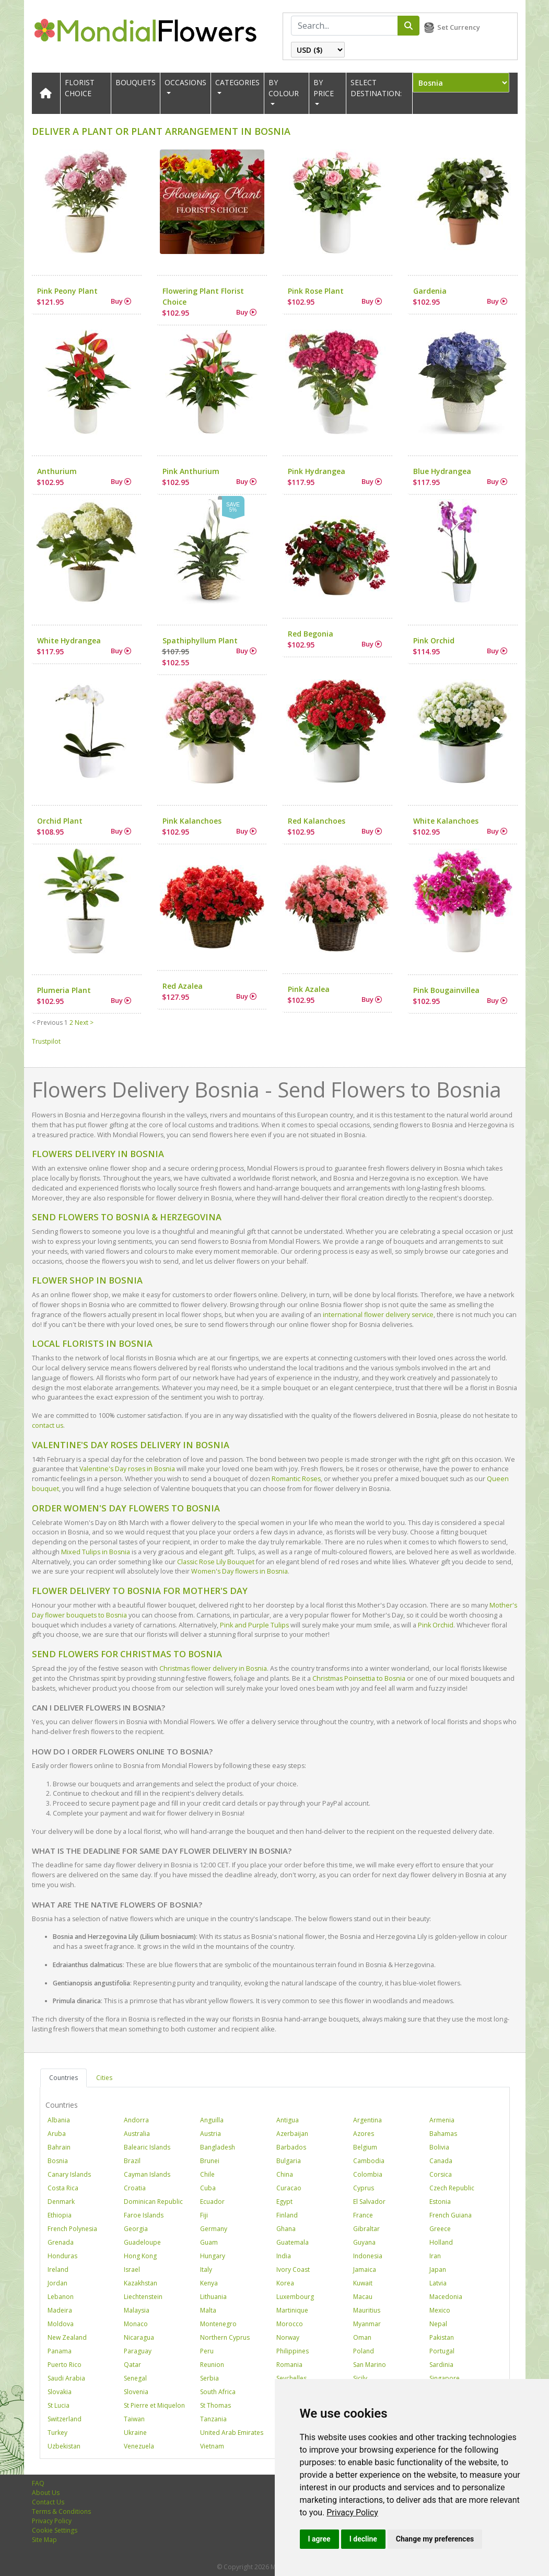 This screenshot has height=2576, width=549. I want to click on FAQ, so click(38, 2483).